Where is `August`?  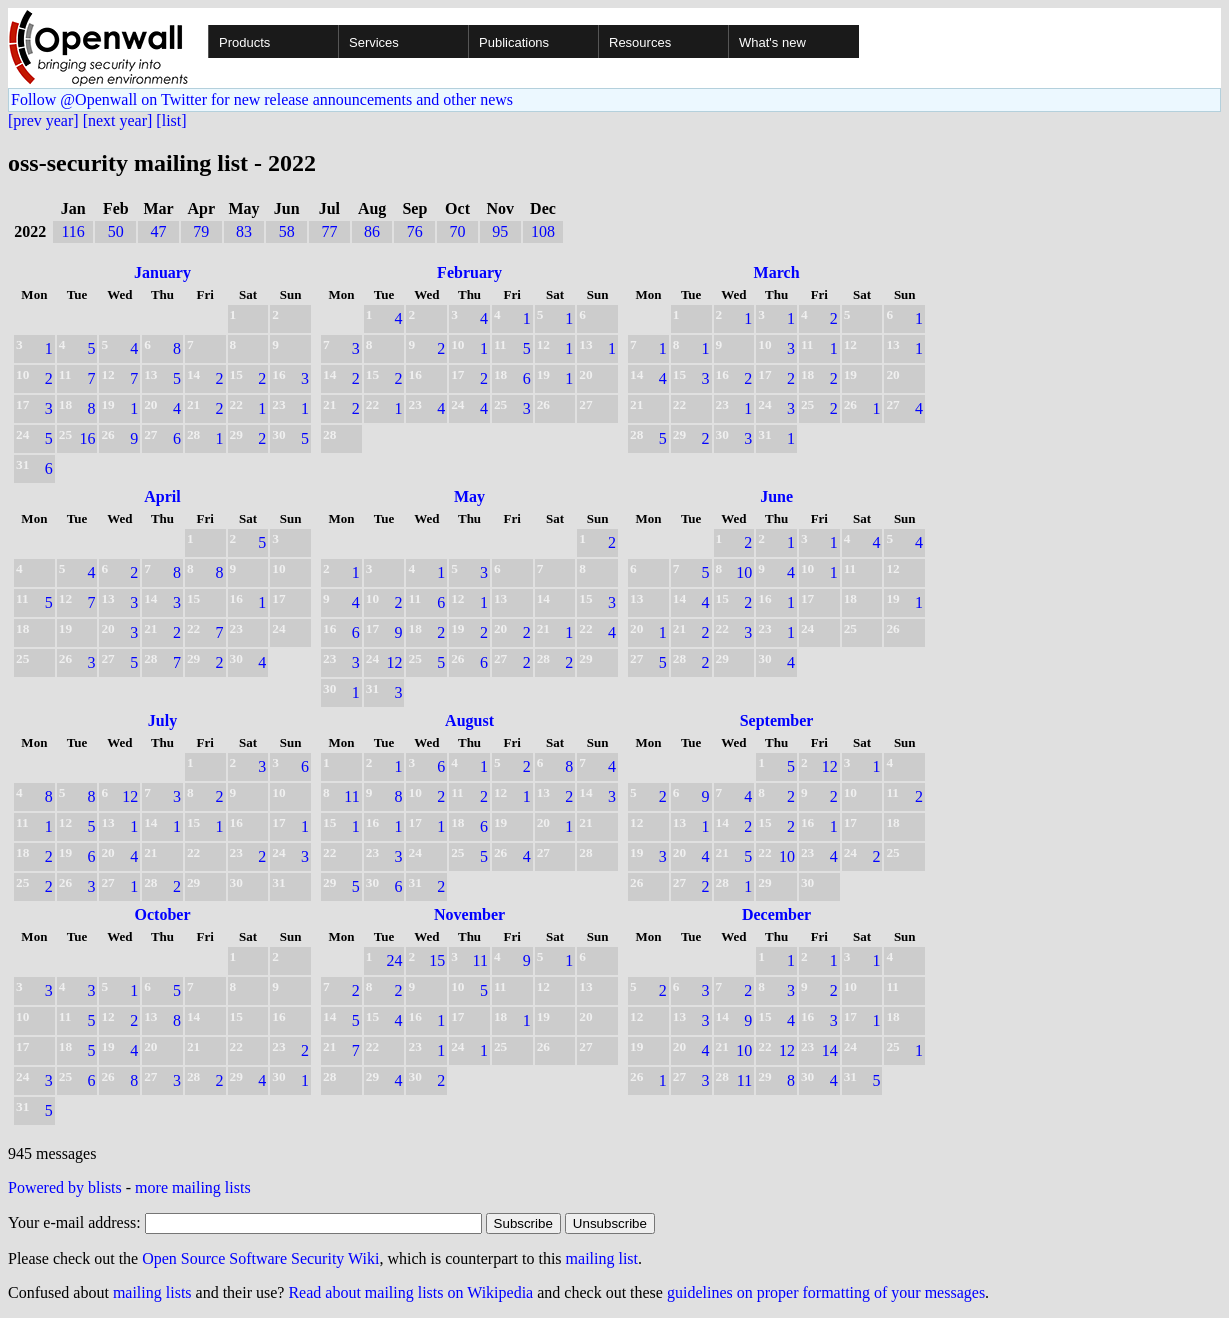 August is located at coordinates (469, 720).